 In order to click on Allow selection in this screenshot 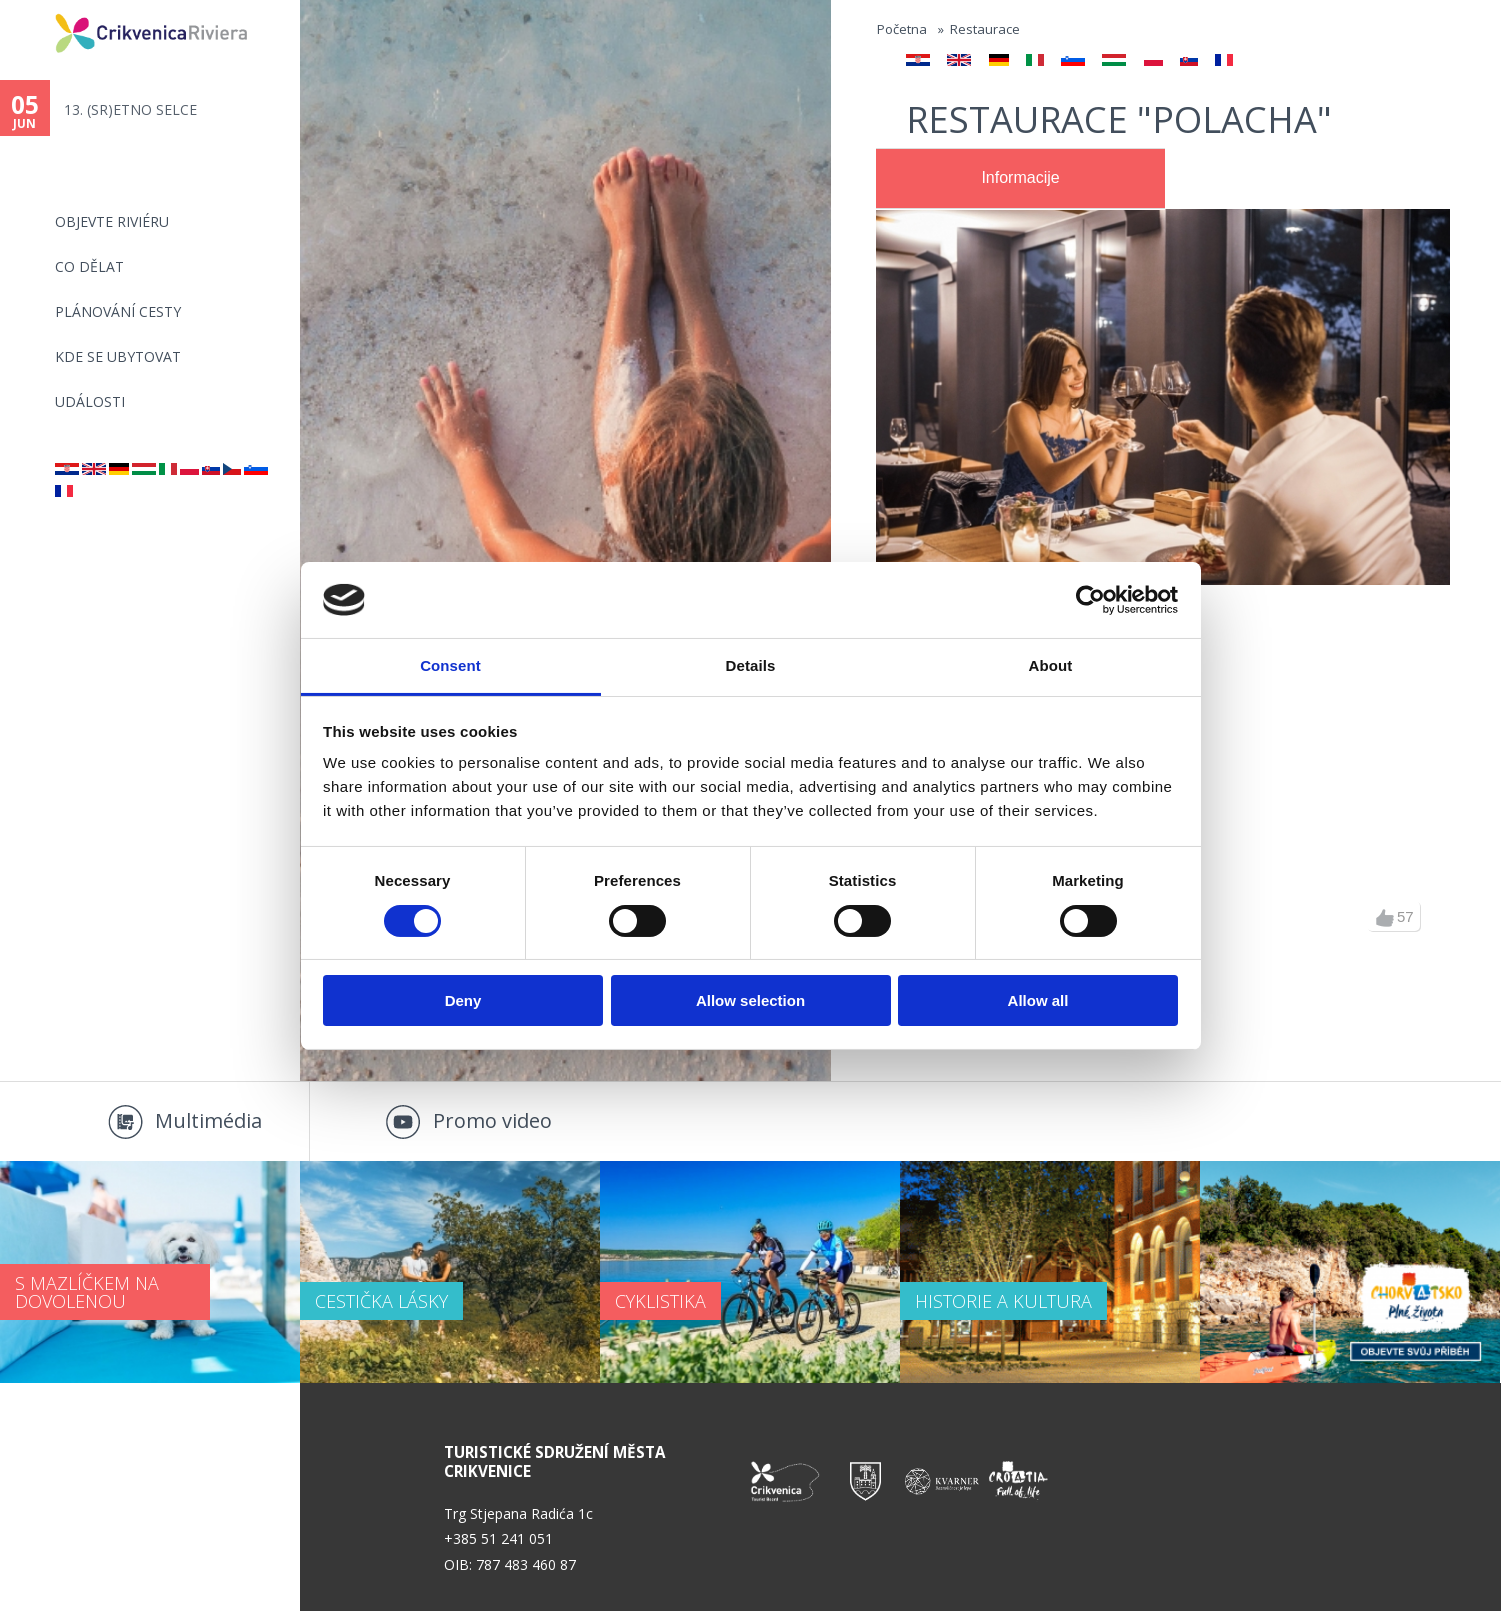, I will do `click(750, 1000)`.